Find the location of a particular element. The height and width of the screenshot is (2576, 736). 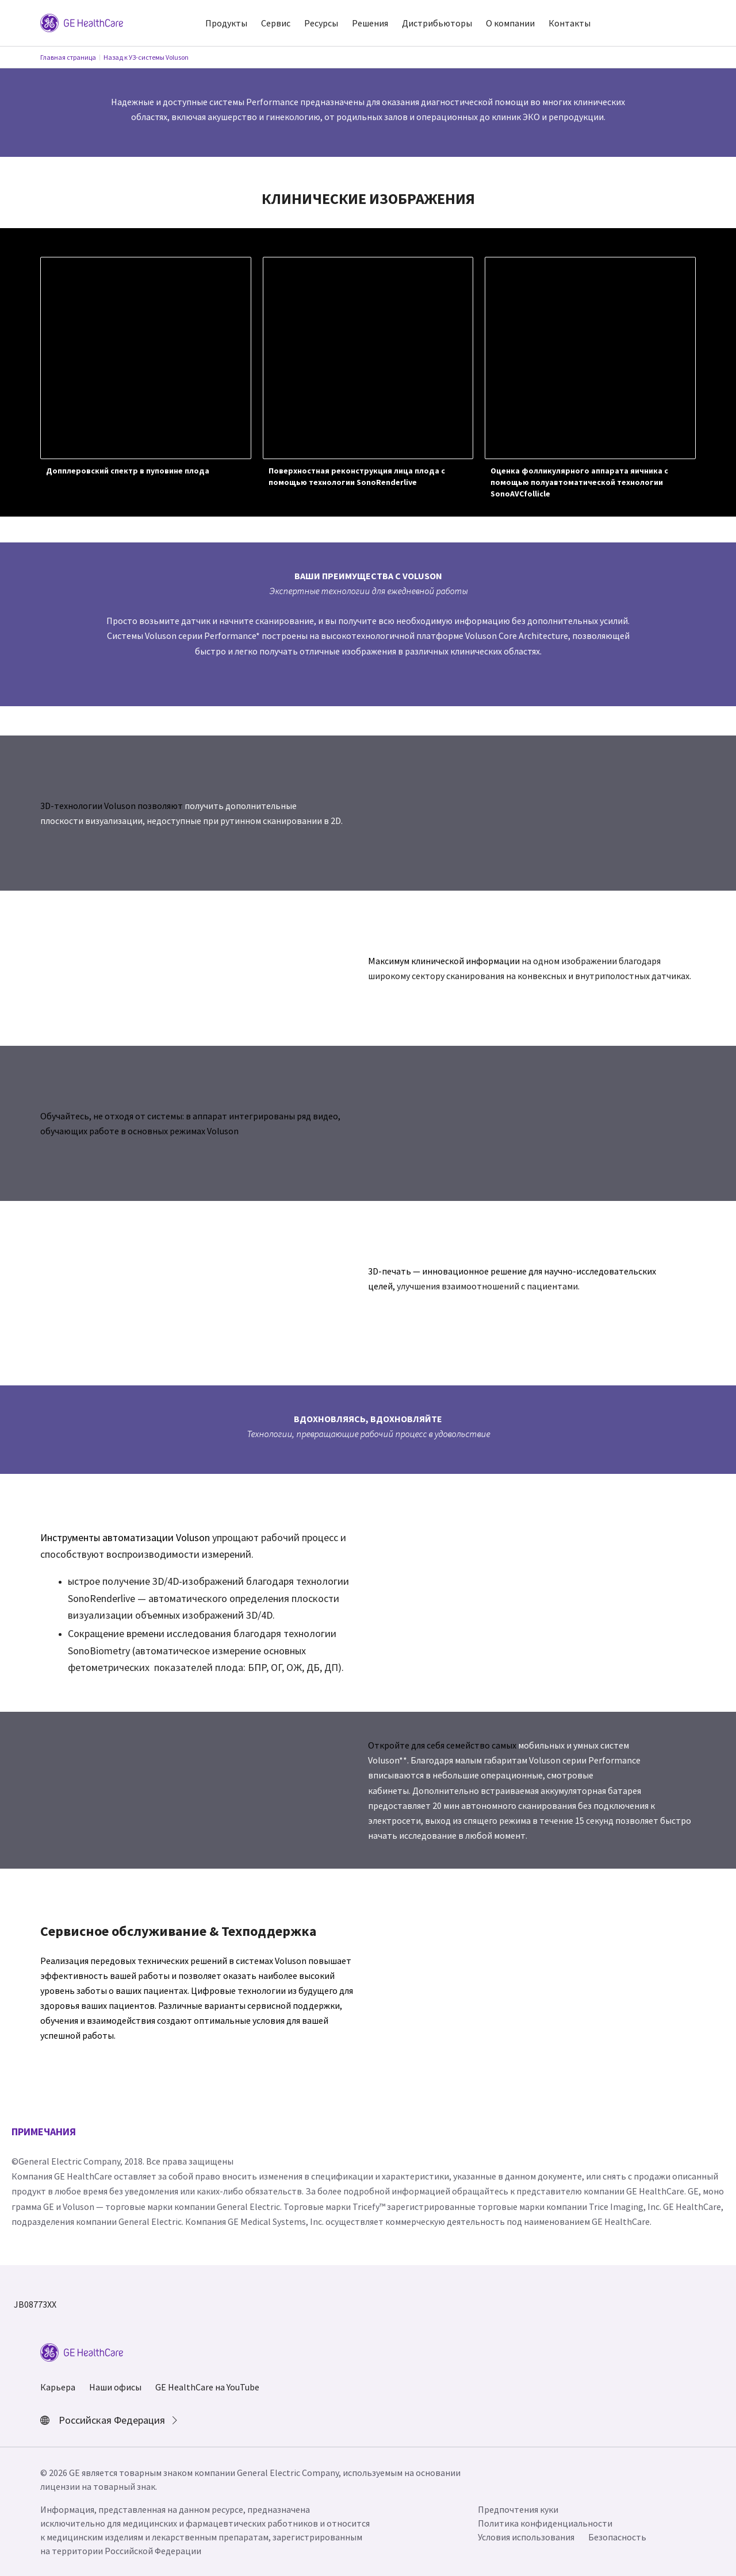

О компании [button] is located at coordinates (510, 23).